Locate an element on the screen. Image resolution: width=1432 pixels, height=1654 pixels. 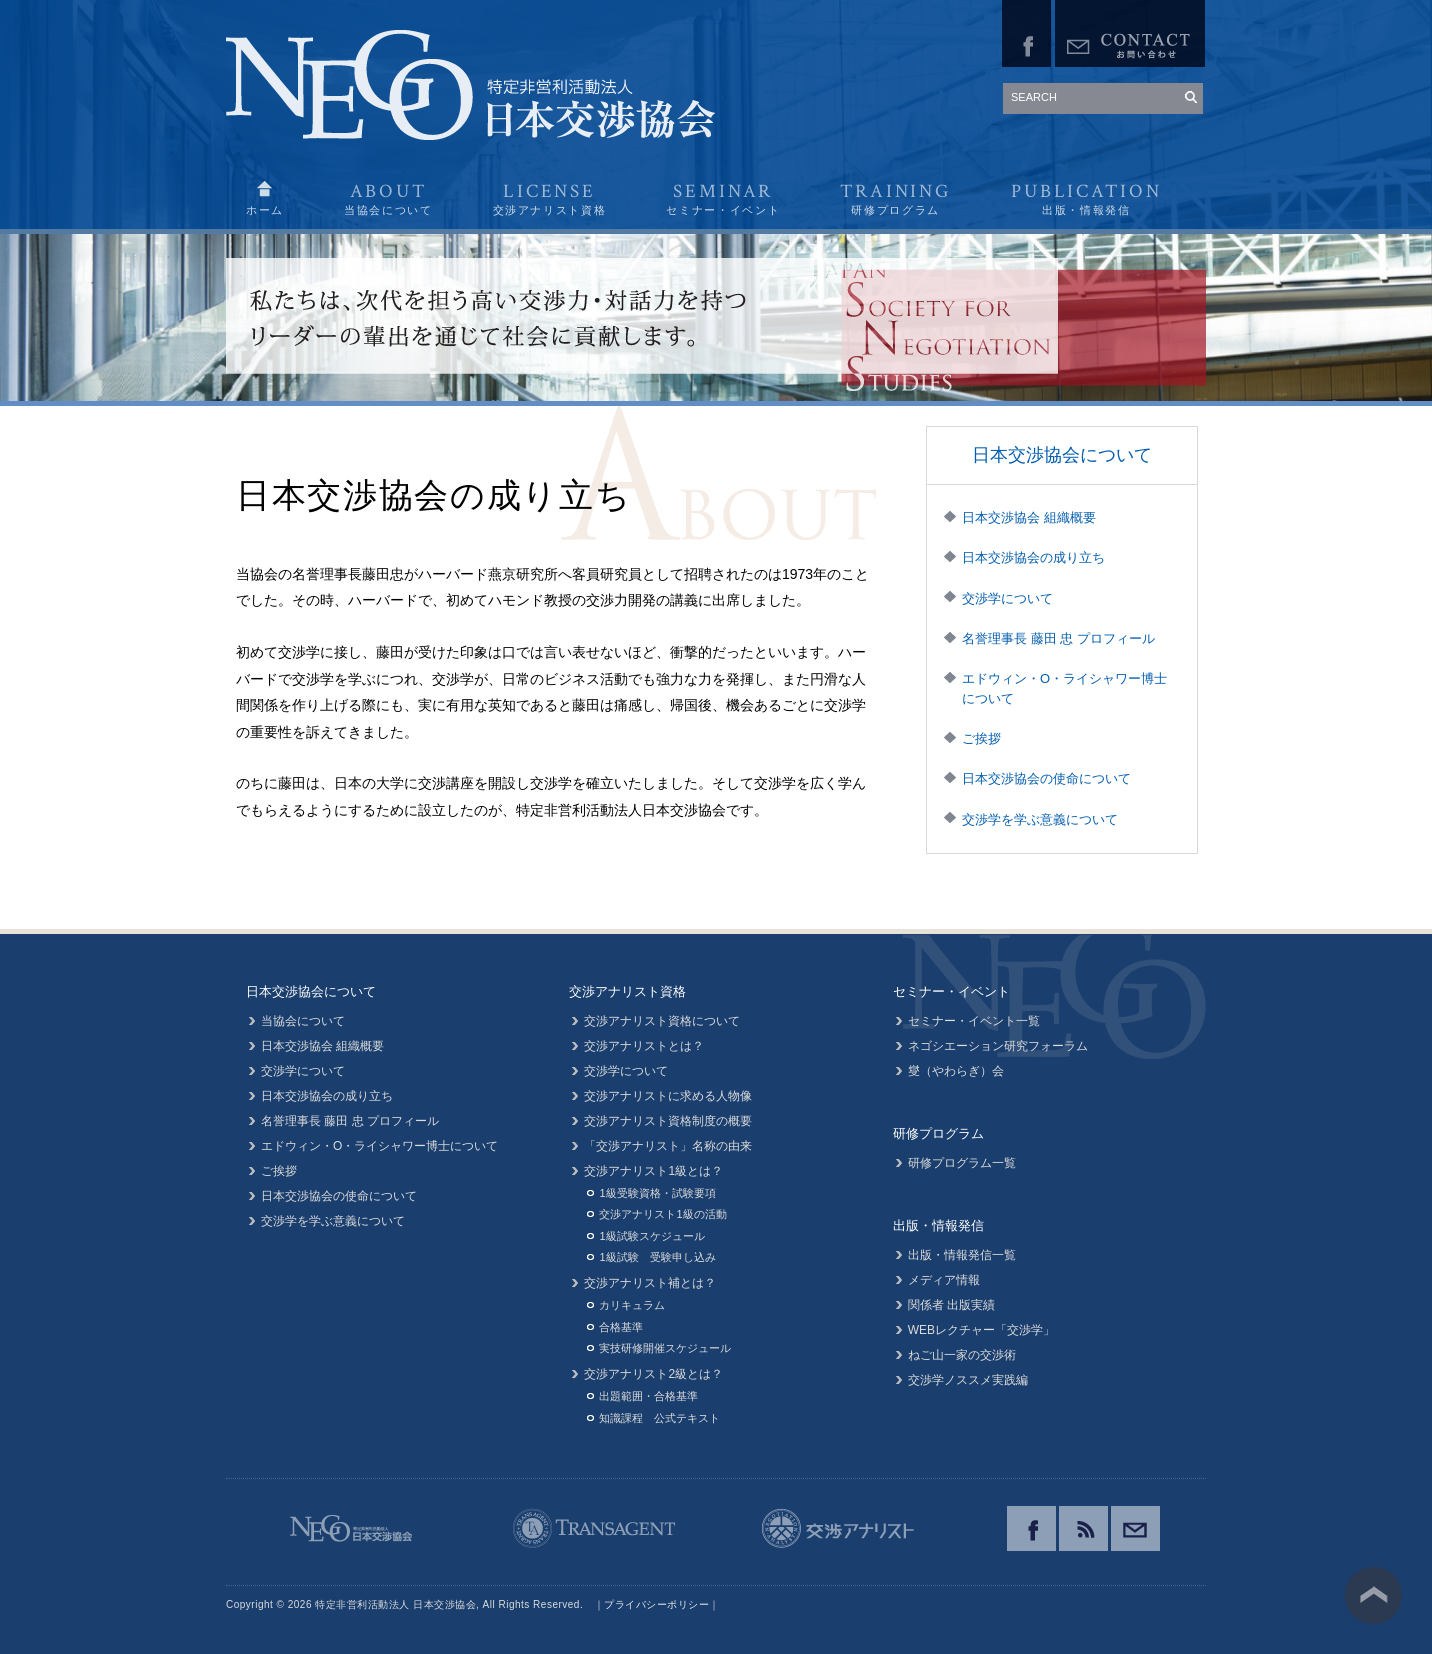
1級試験スケジュール is located at coordinates (651, 1236).